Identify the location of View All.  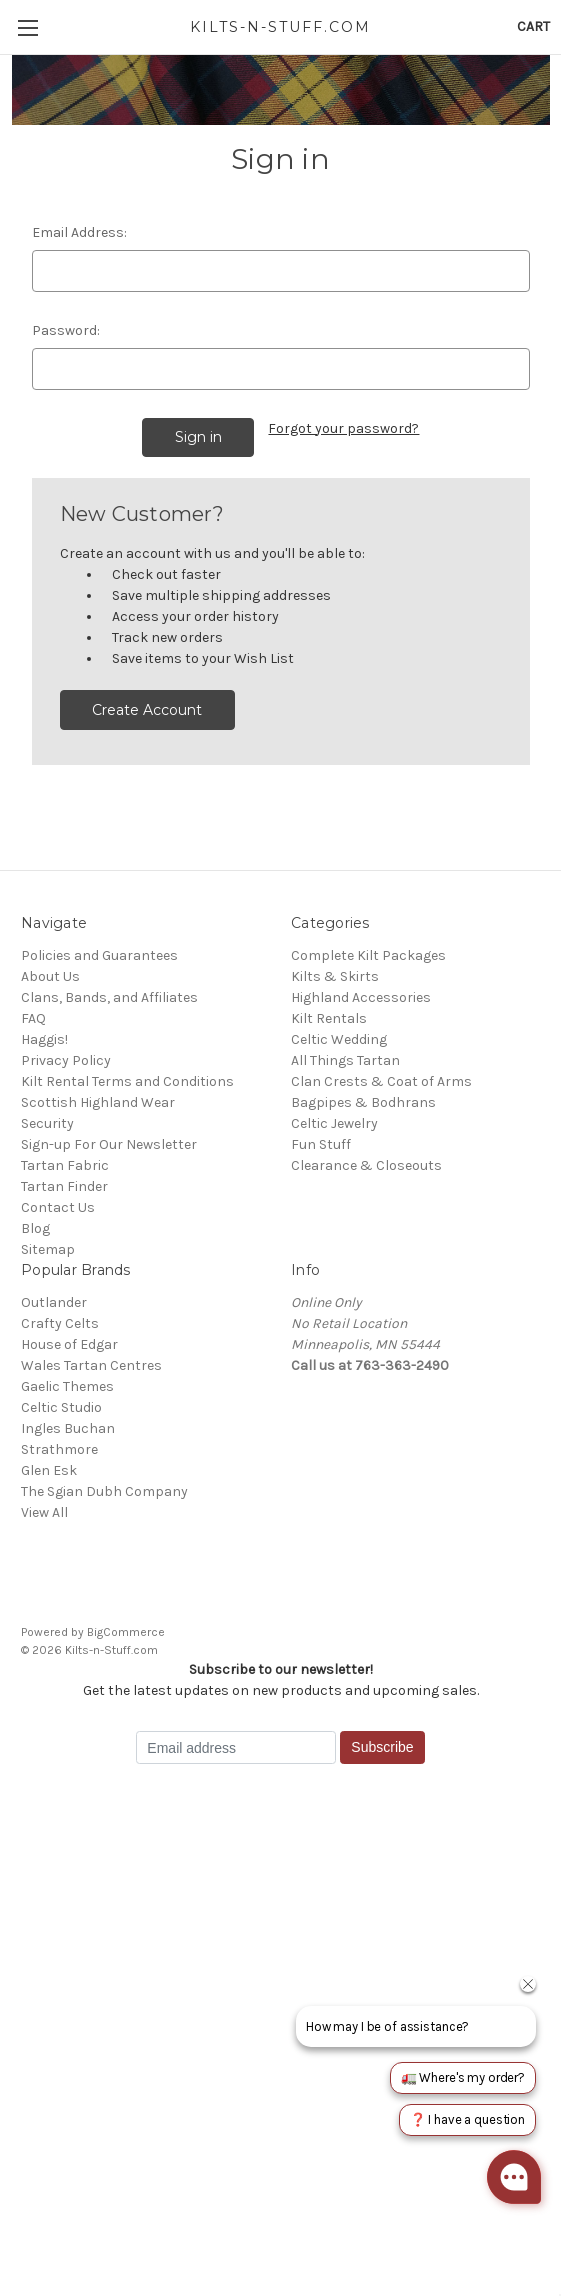
(44, 1512).